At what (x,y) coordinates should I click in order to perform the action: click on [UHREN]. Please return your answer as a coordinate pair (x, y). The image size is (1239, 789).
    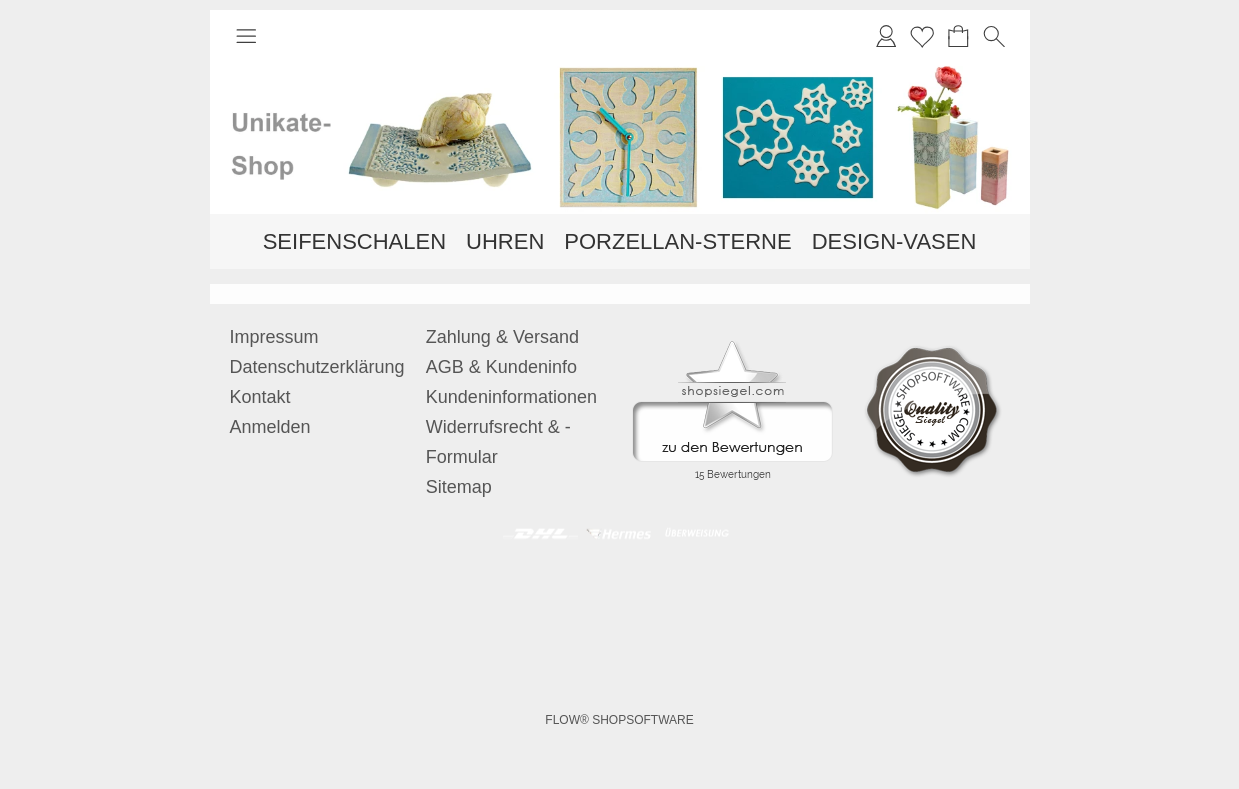
    Looking at the image, I should click on (505, 241).